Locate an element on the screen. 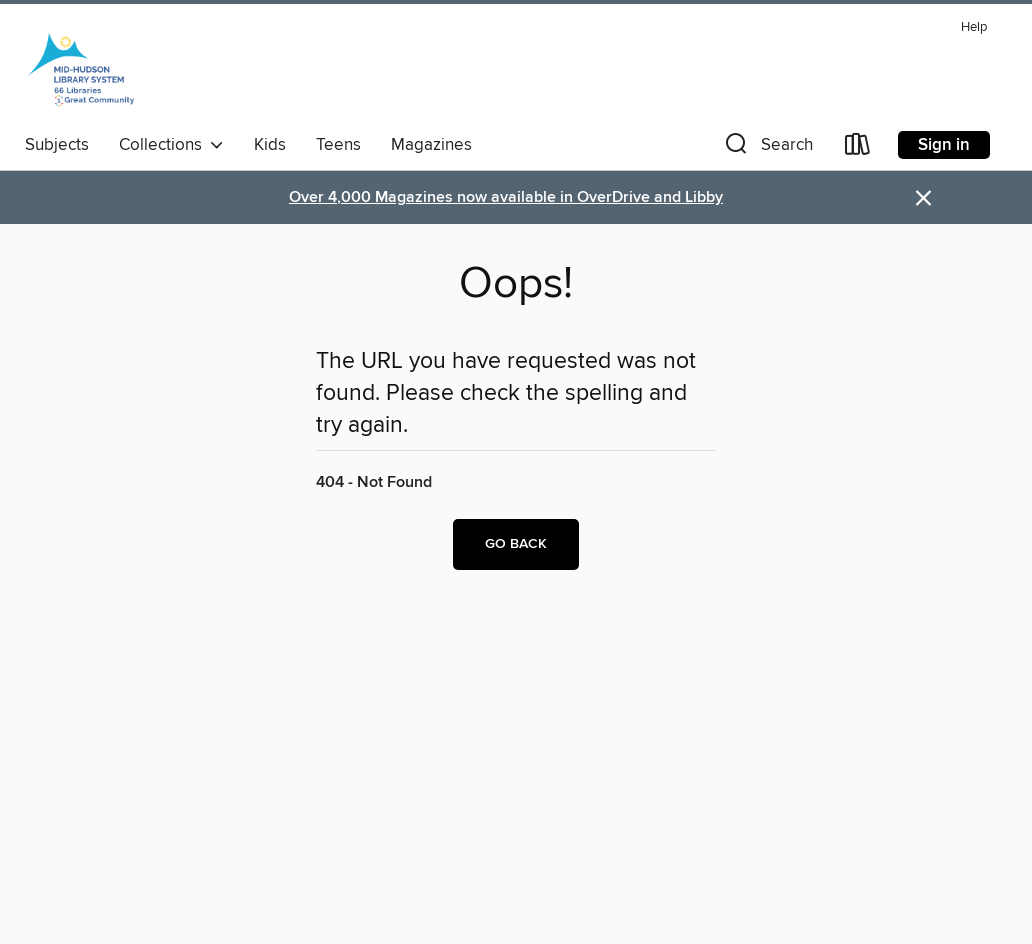 The height and width of the screenshot is (944, 1032). Subjects is located at coordinates (57, 145).